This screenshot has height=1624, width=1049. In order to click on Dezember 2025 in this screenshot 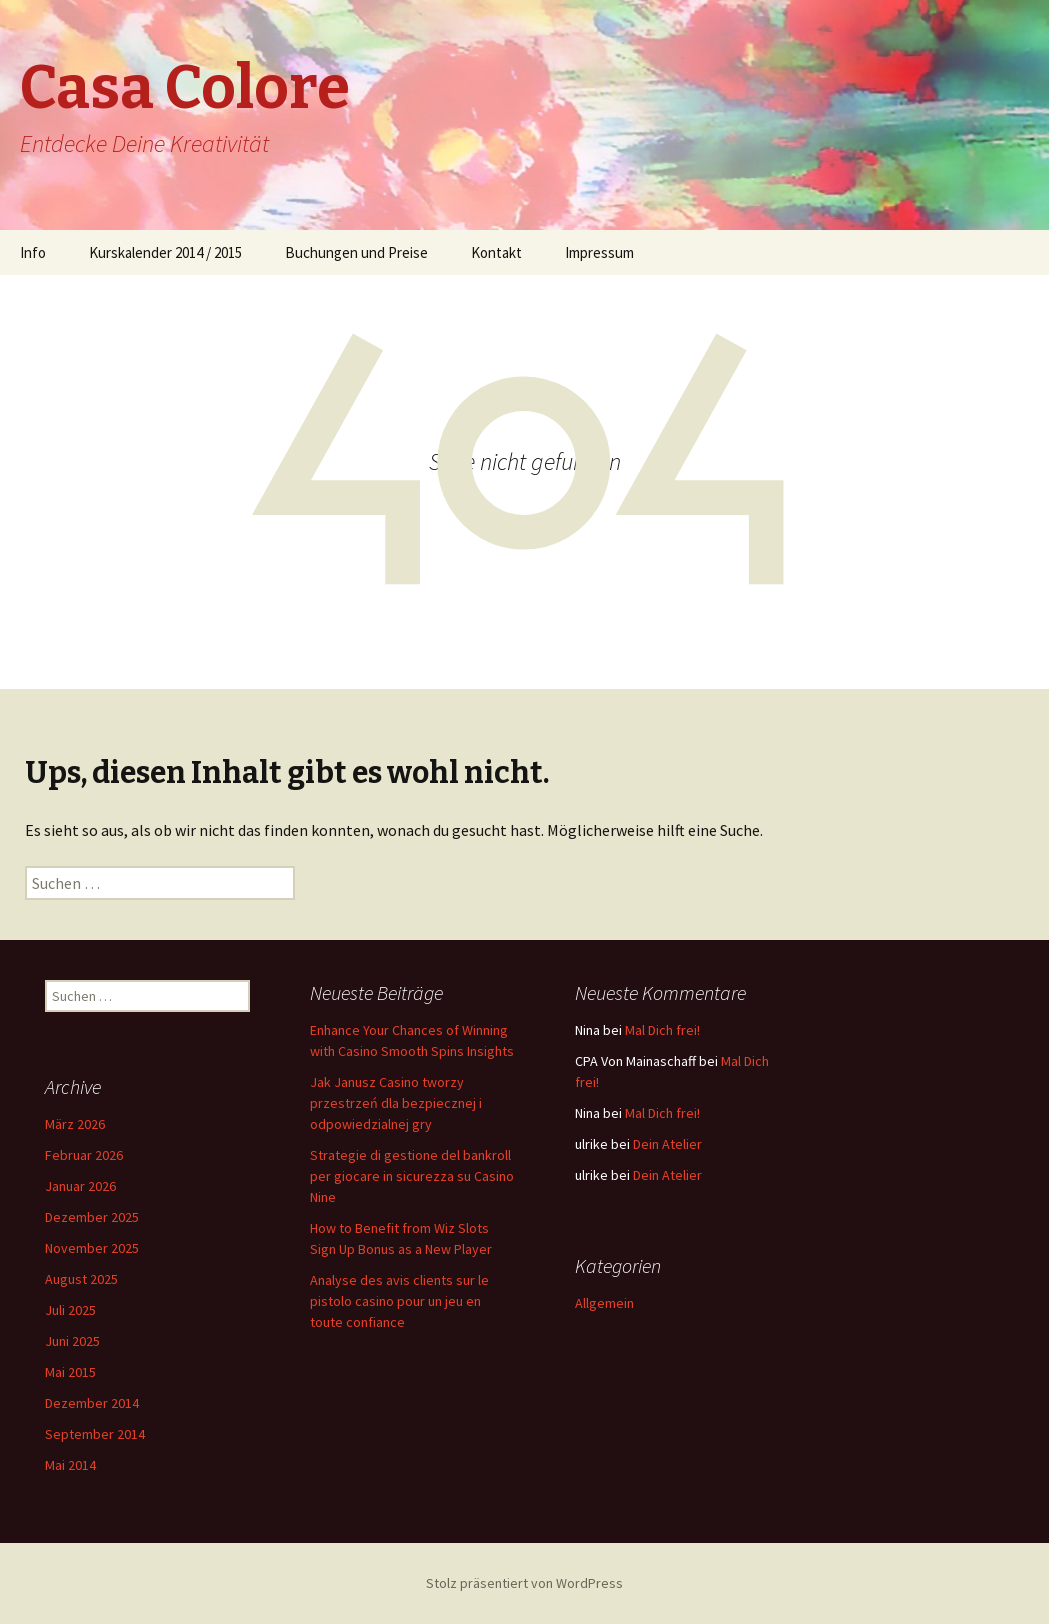, I will do `click(92, 1217)`.